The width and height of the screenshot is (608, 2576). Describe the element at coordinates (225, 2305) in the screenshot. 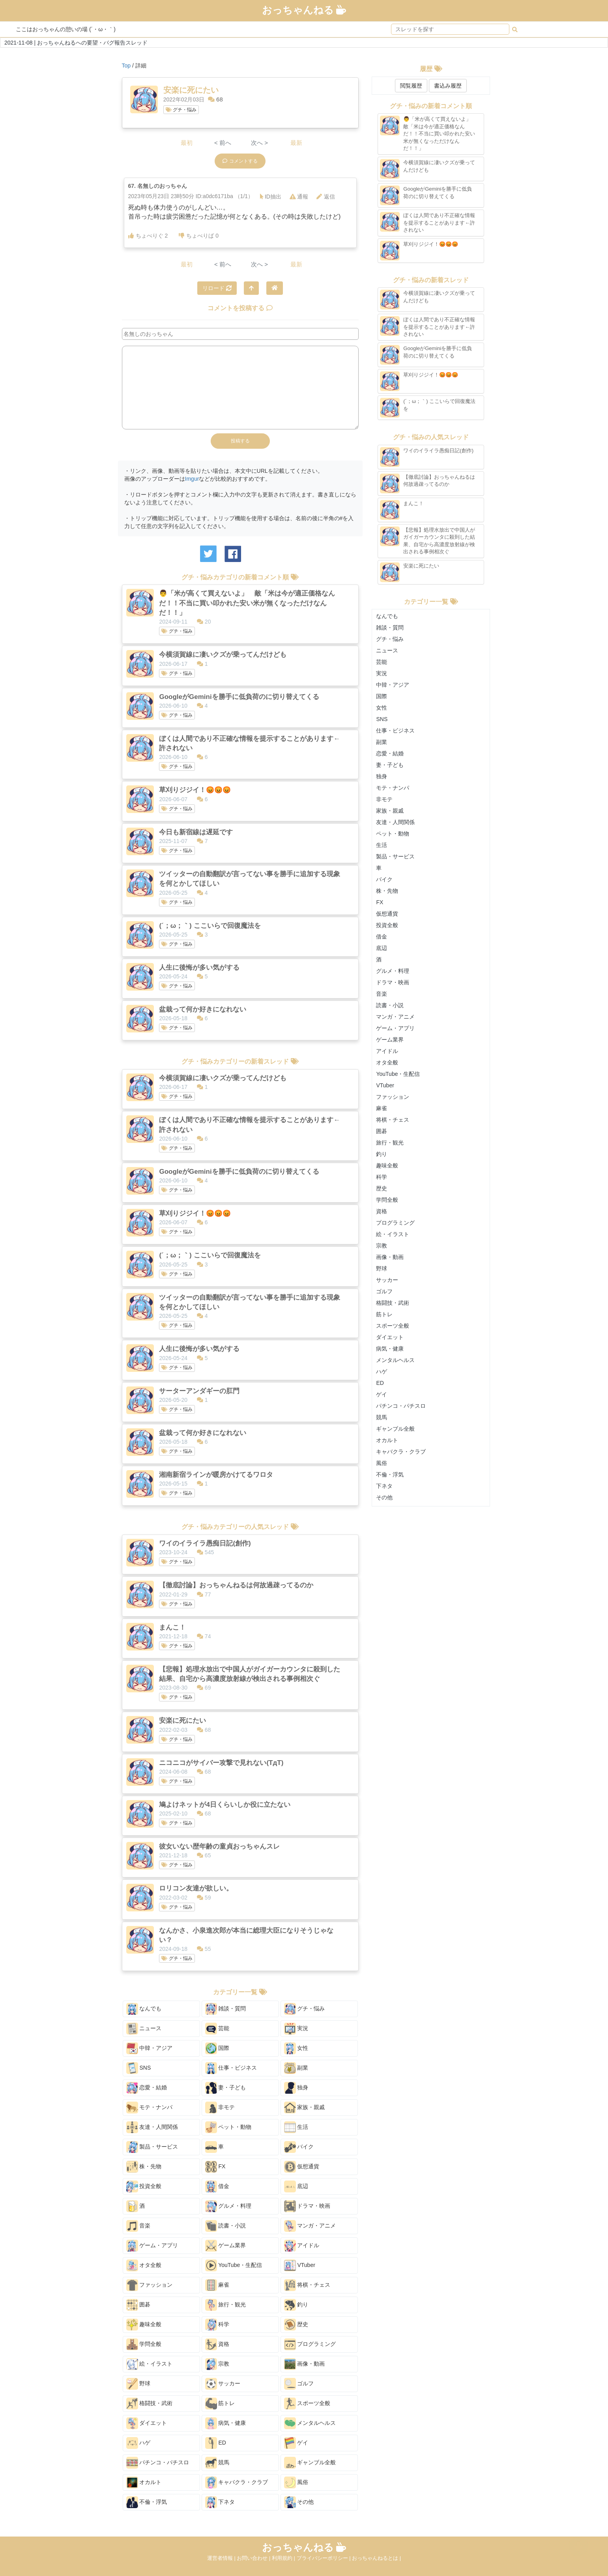

I see `旅行・観光` at that location.